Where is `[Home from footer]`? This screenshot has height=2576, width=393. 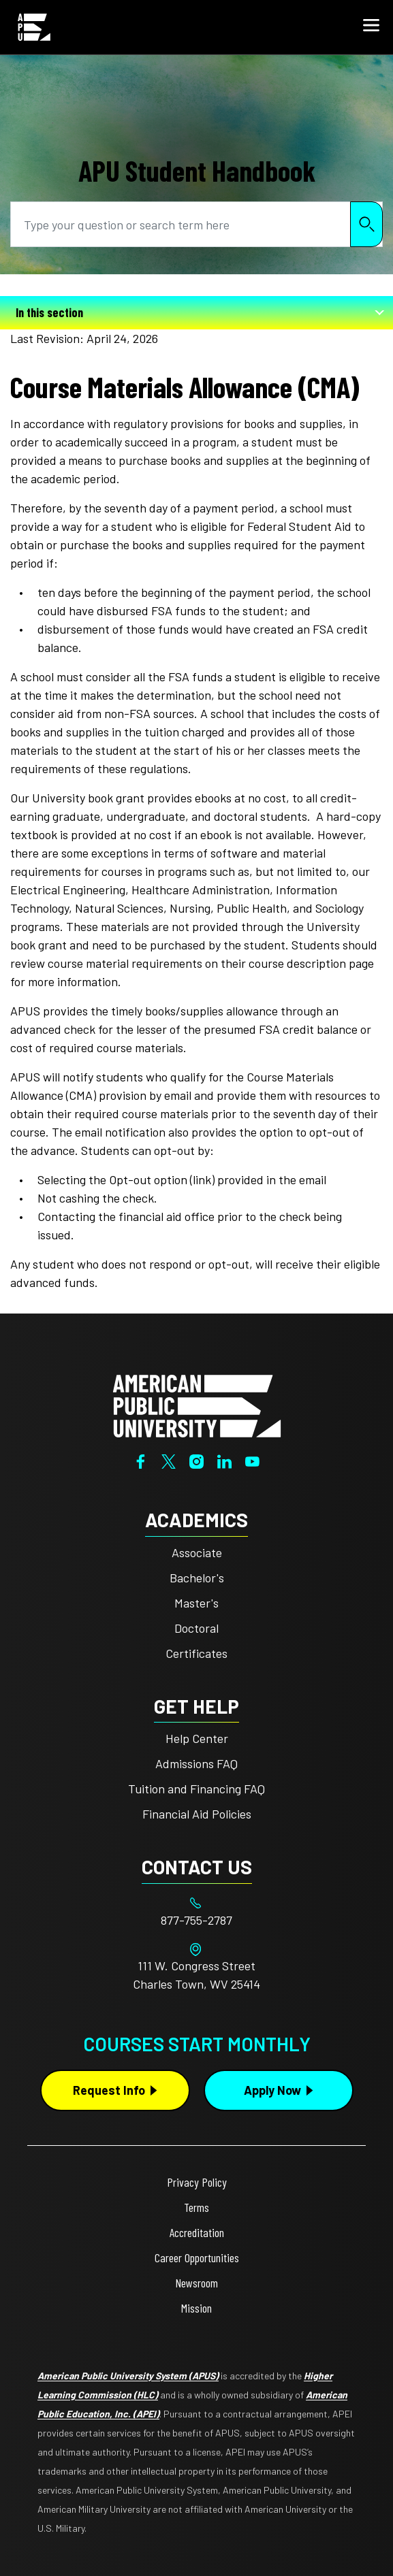 [Home from footer] is located at coordinates (197, 1404).